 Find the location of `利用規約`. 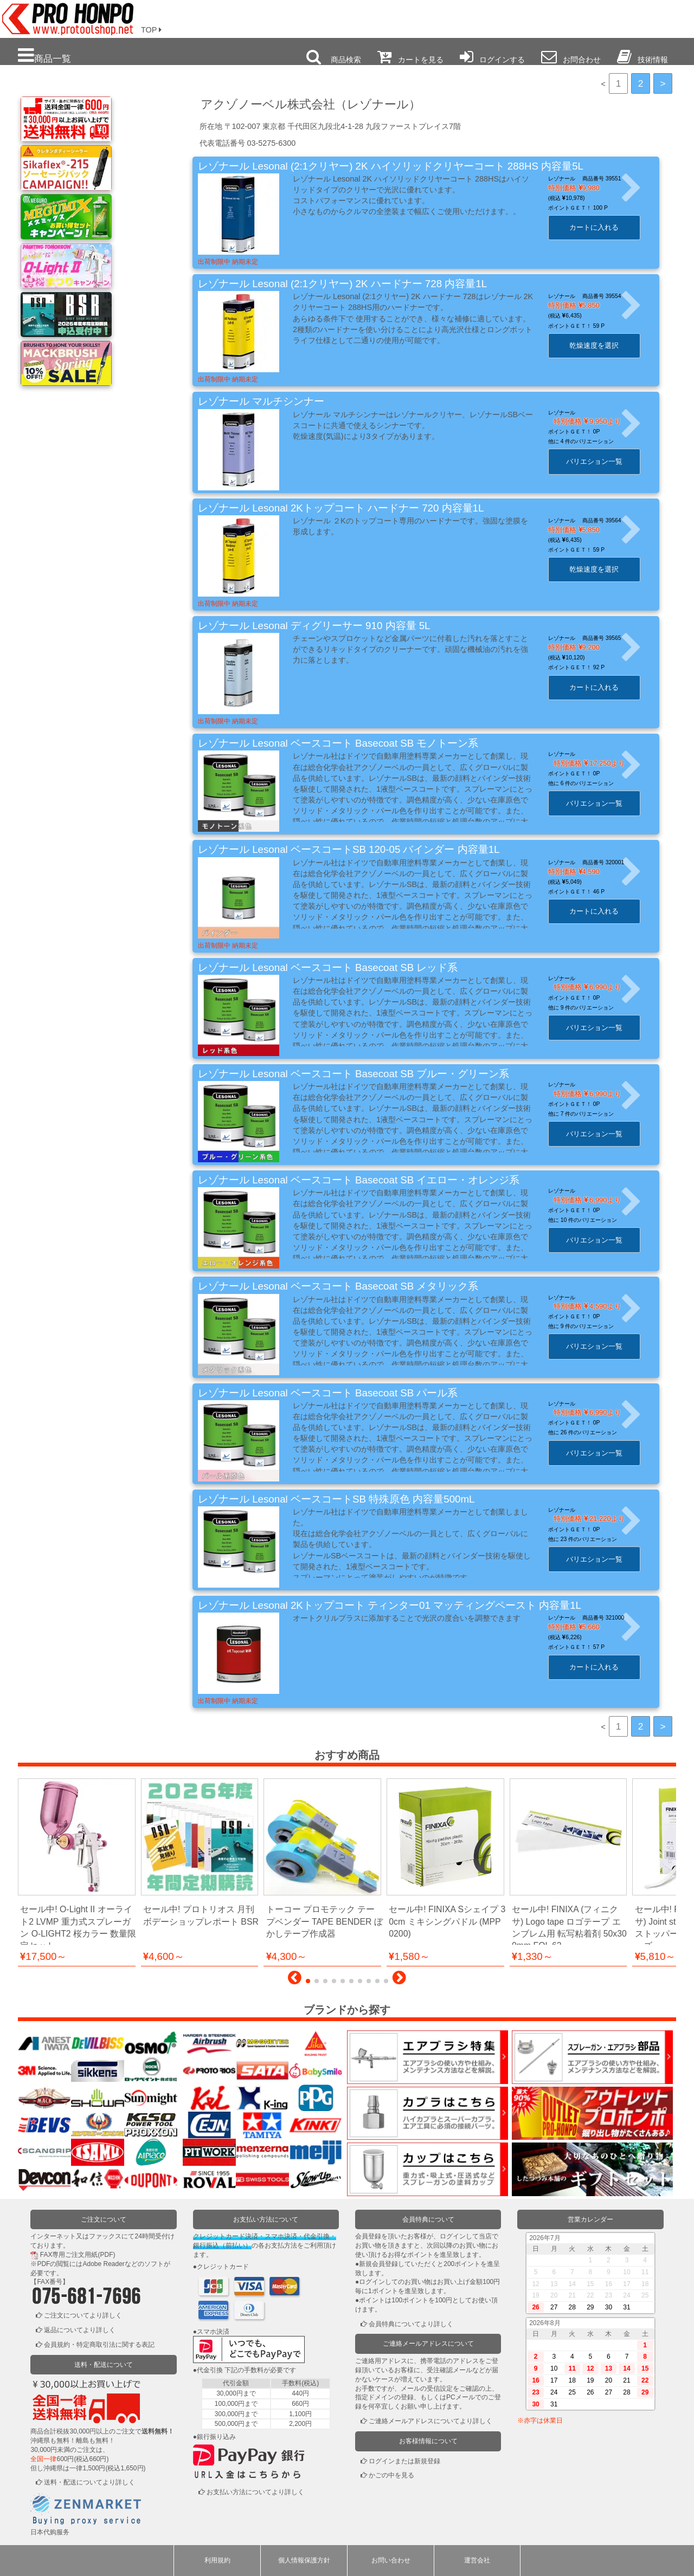

利用規約 is located at coordinates (217, 2560).